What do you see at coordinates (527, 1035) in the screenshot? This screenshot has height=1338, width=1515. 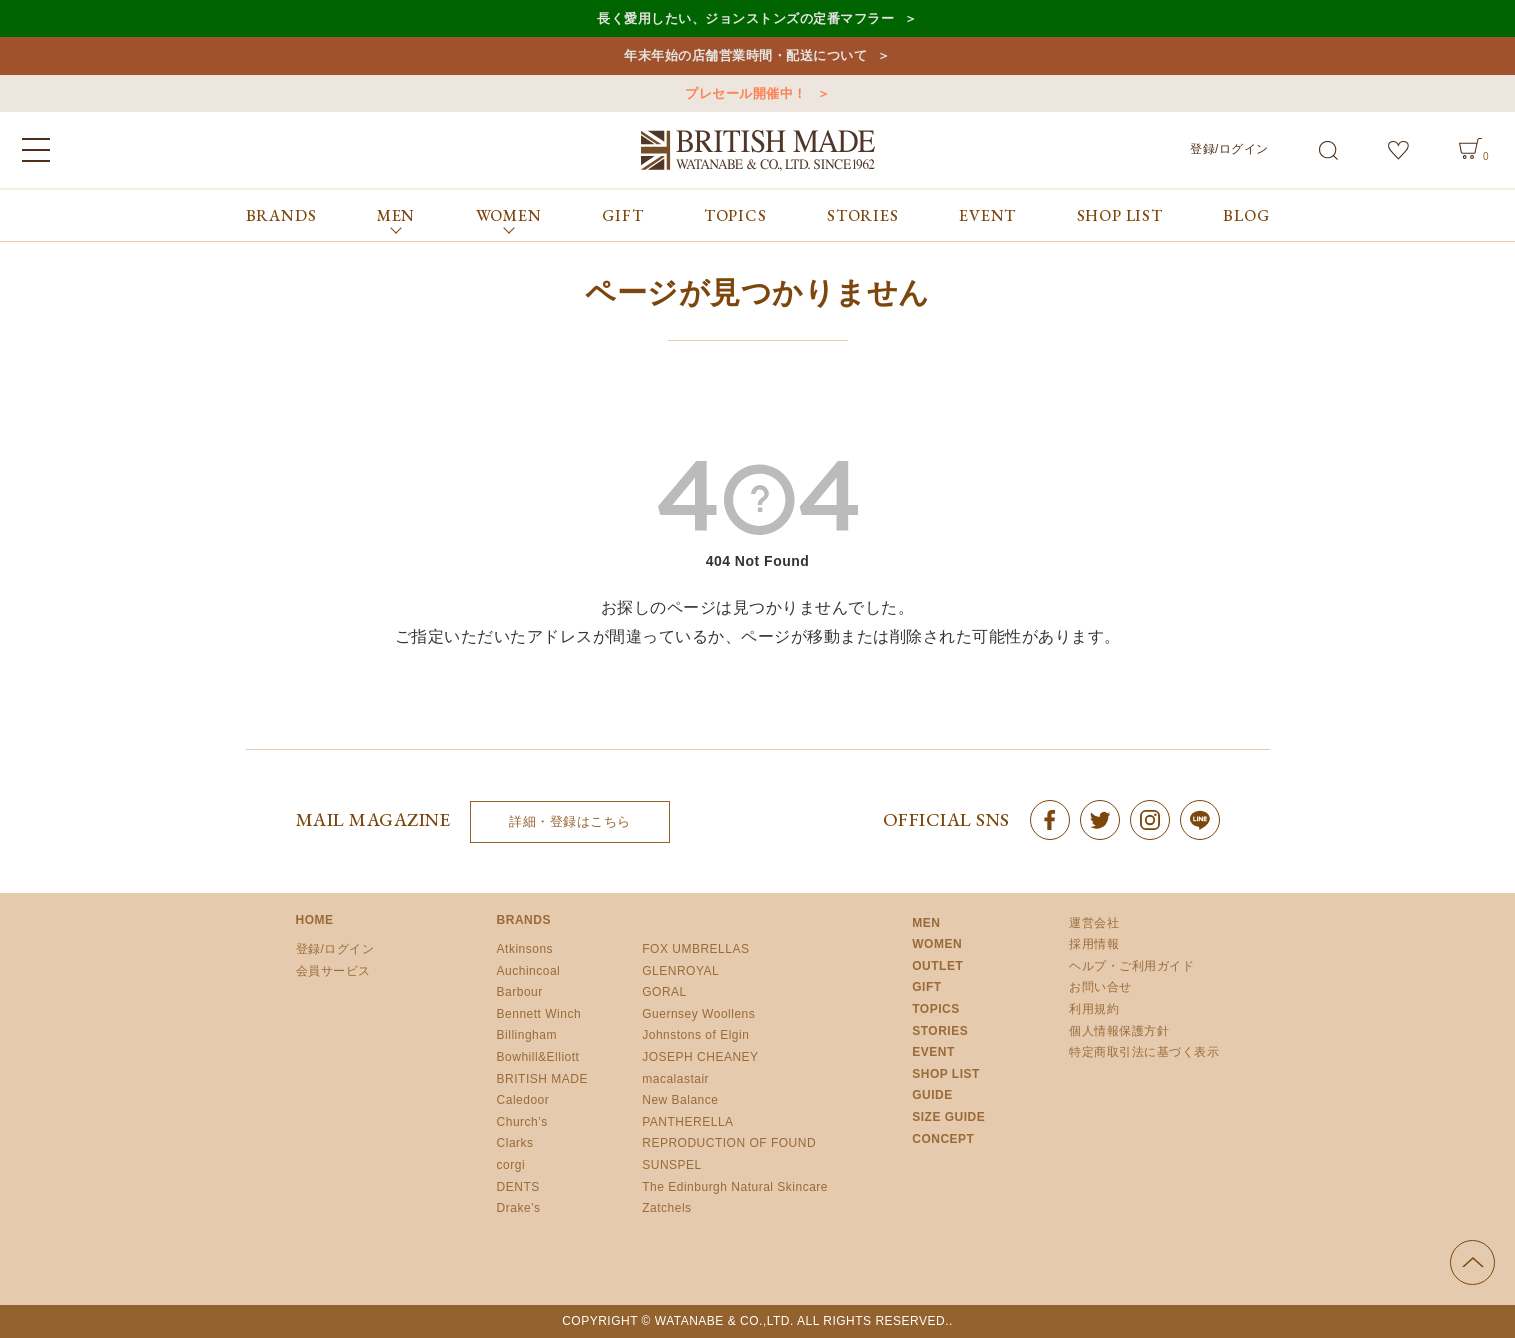 I see `Billingham` at bounding box center [527, 1035].